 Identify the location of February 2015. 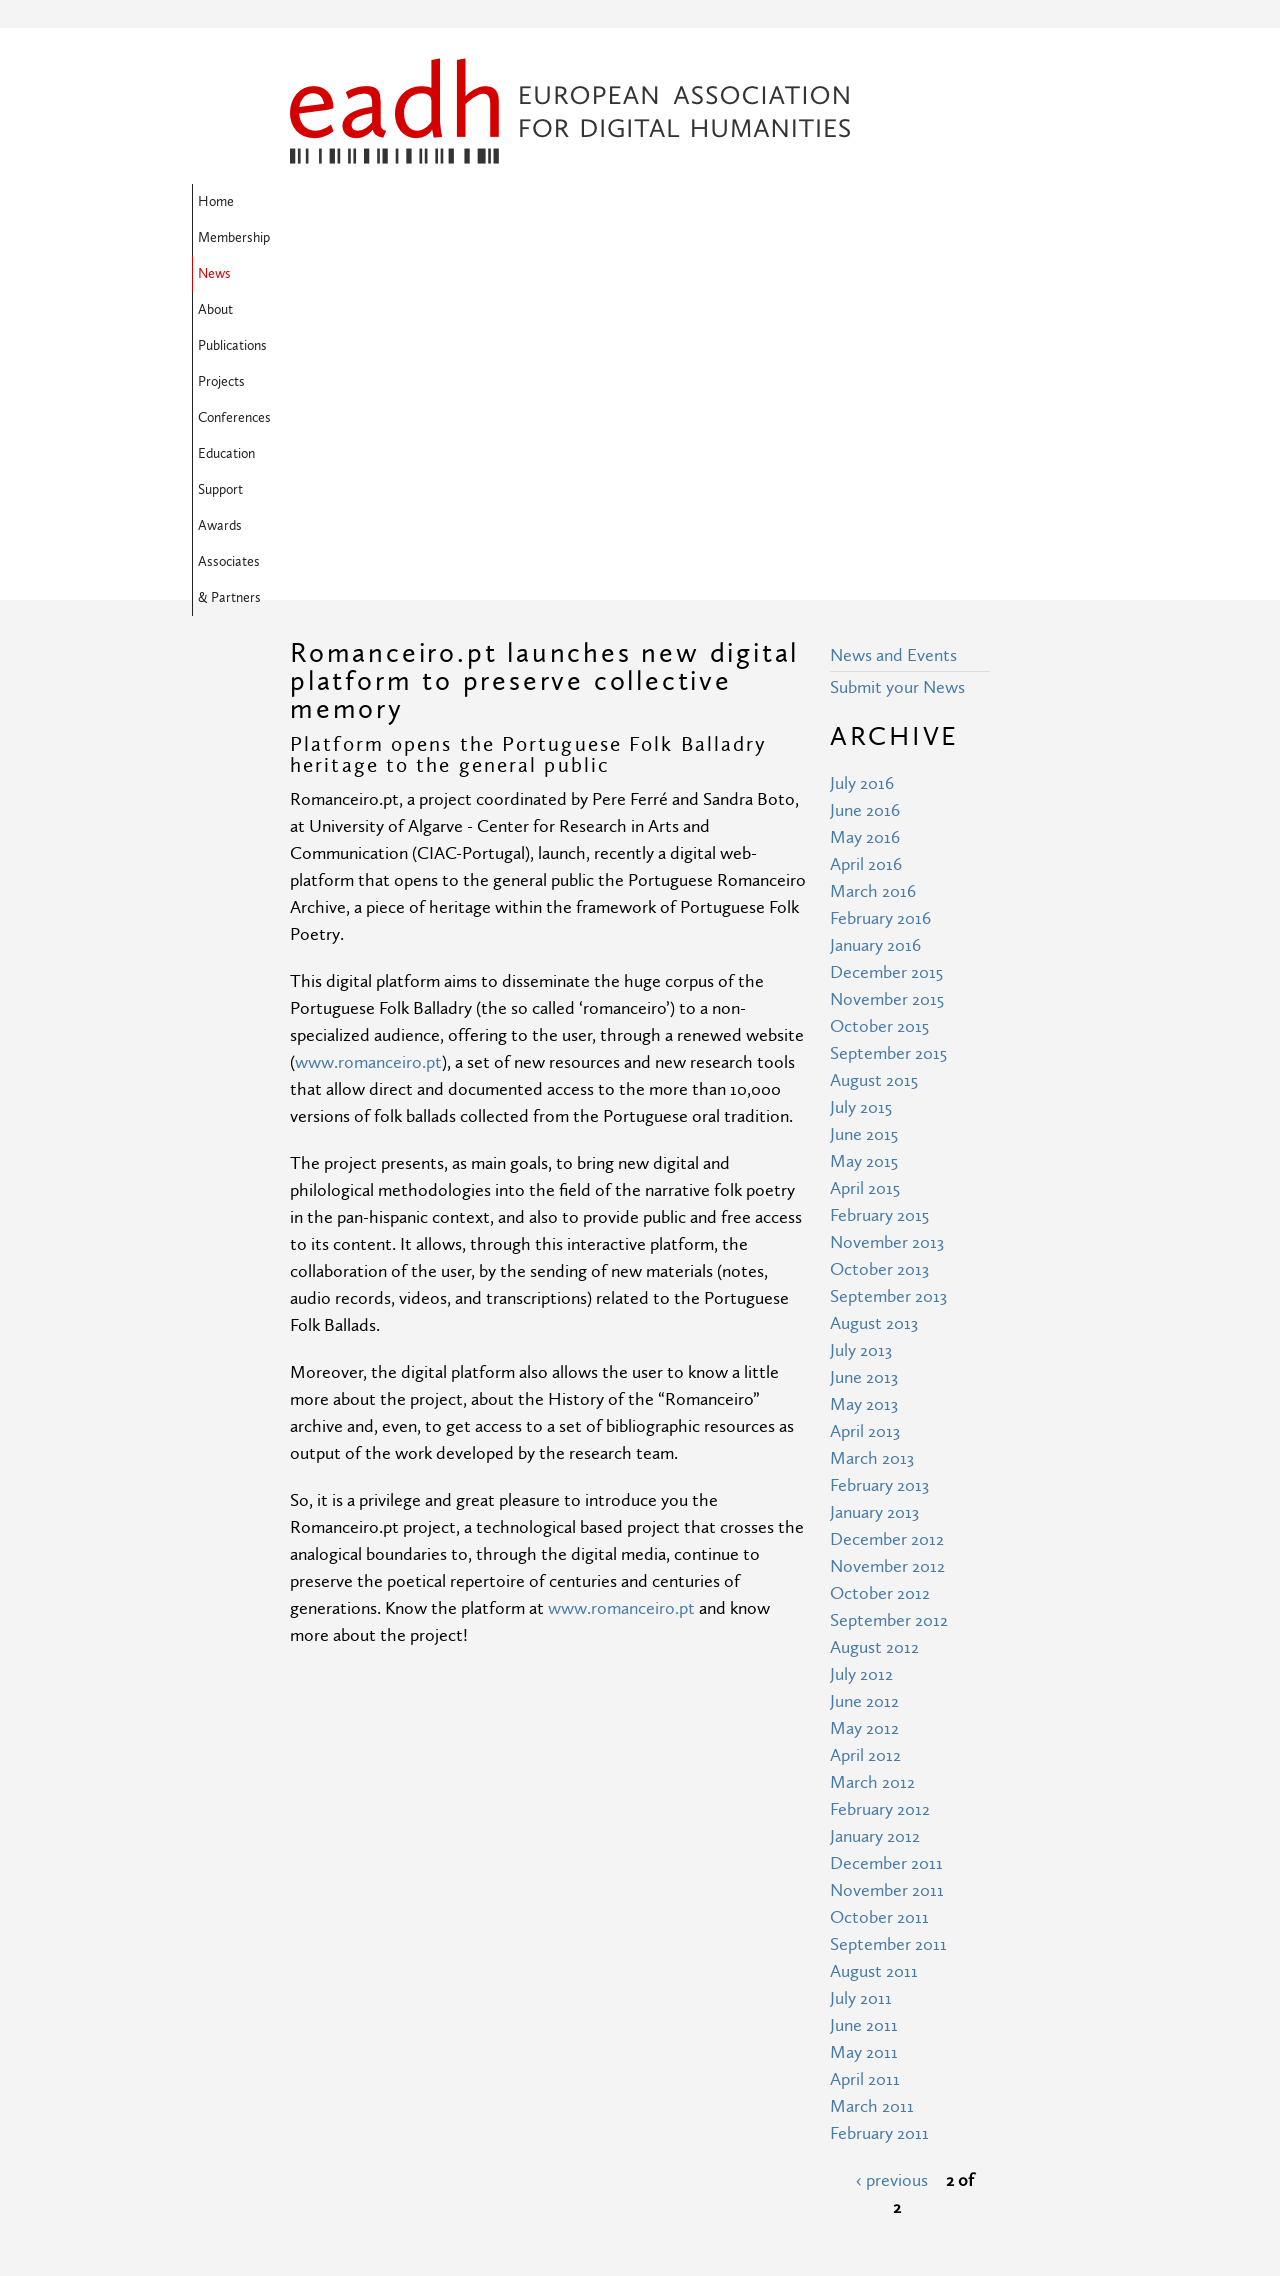
(879, 891).